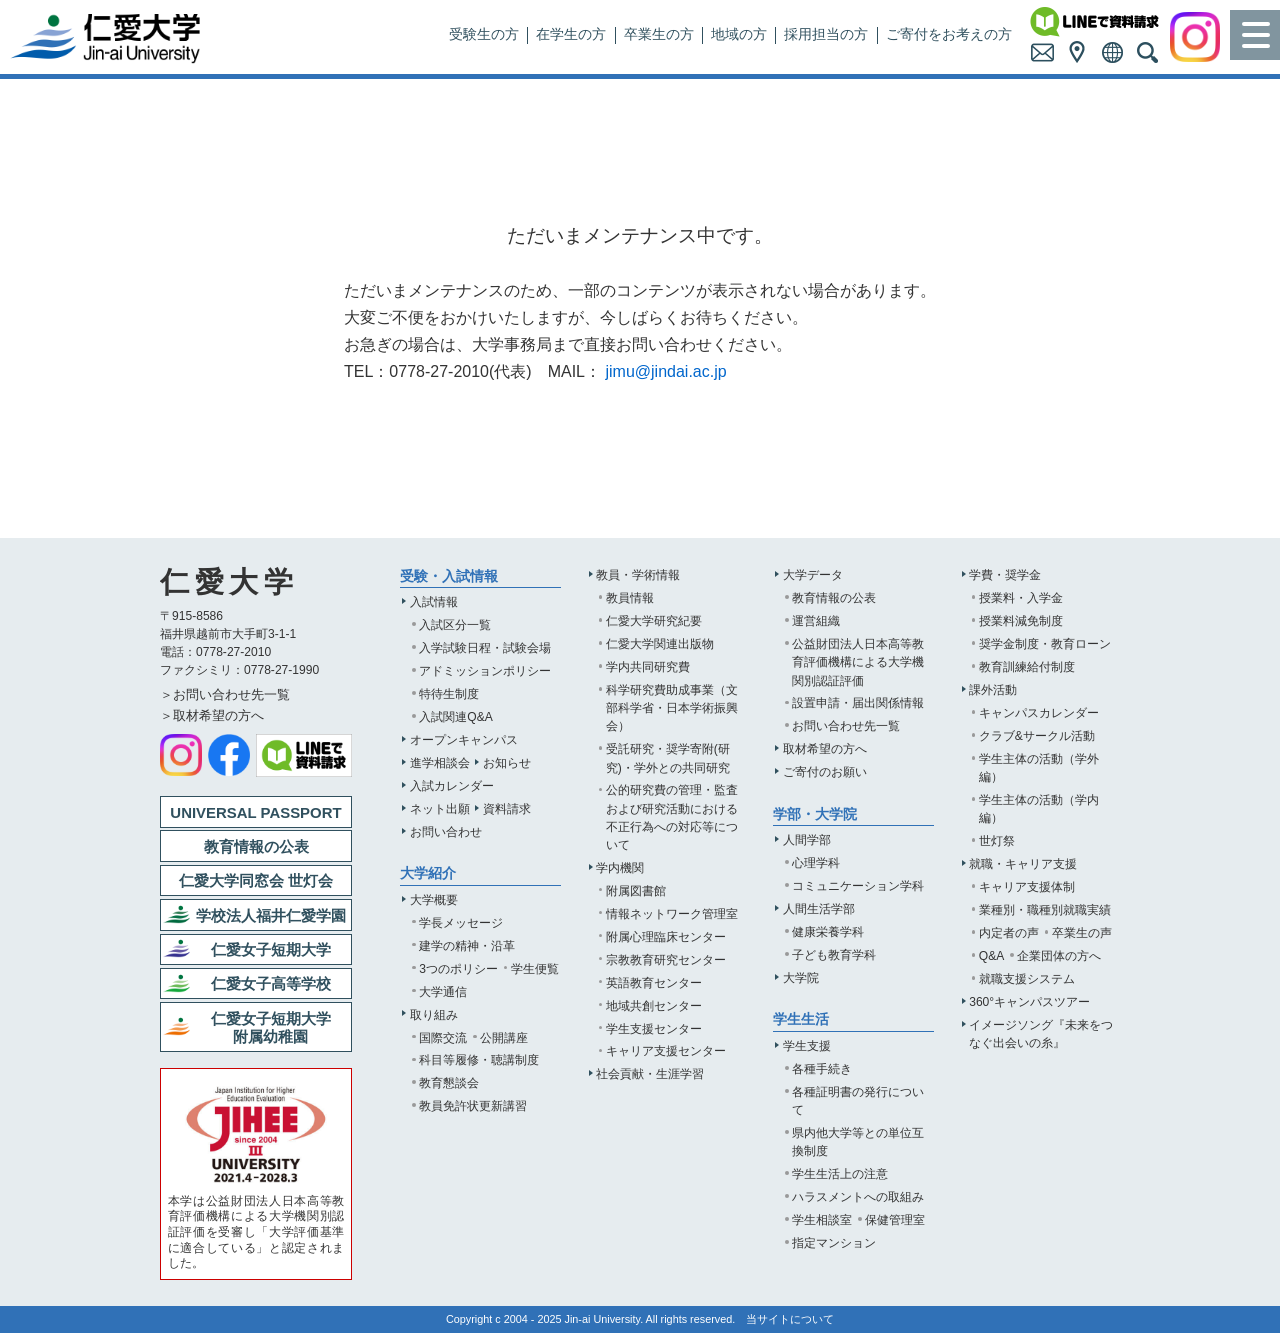 This screenshot has width=1280, height=1333. What do you see at coordinates (440, 809) in the screenshot?
I see `ネット出願` at bounding box center [440, 809].